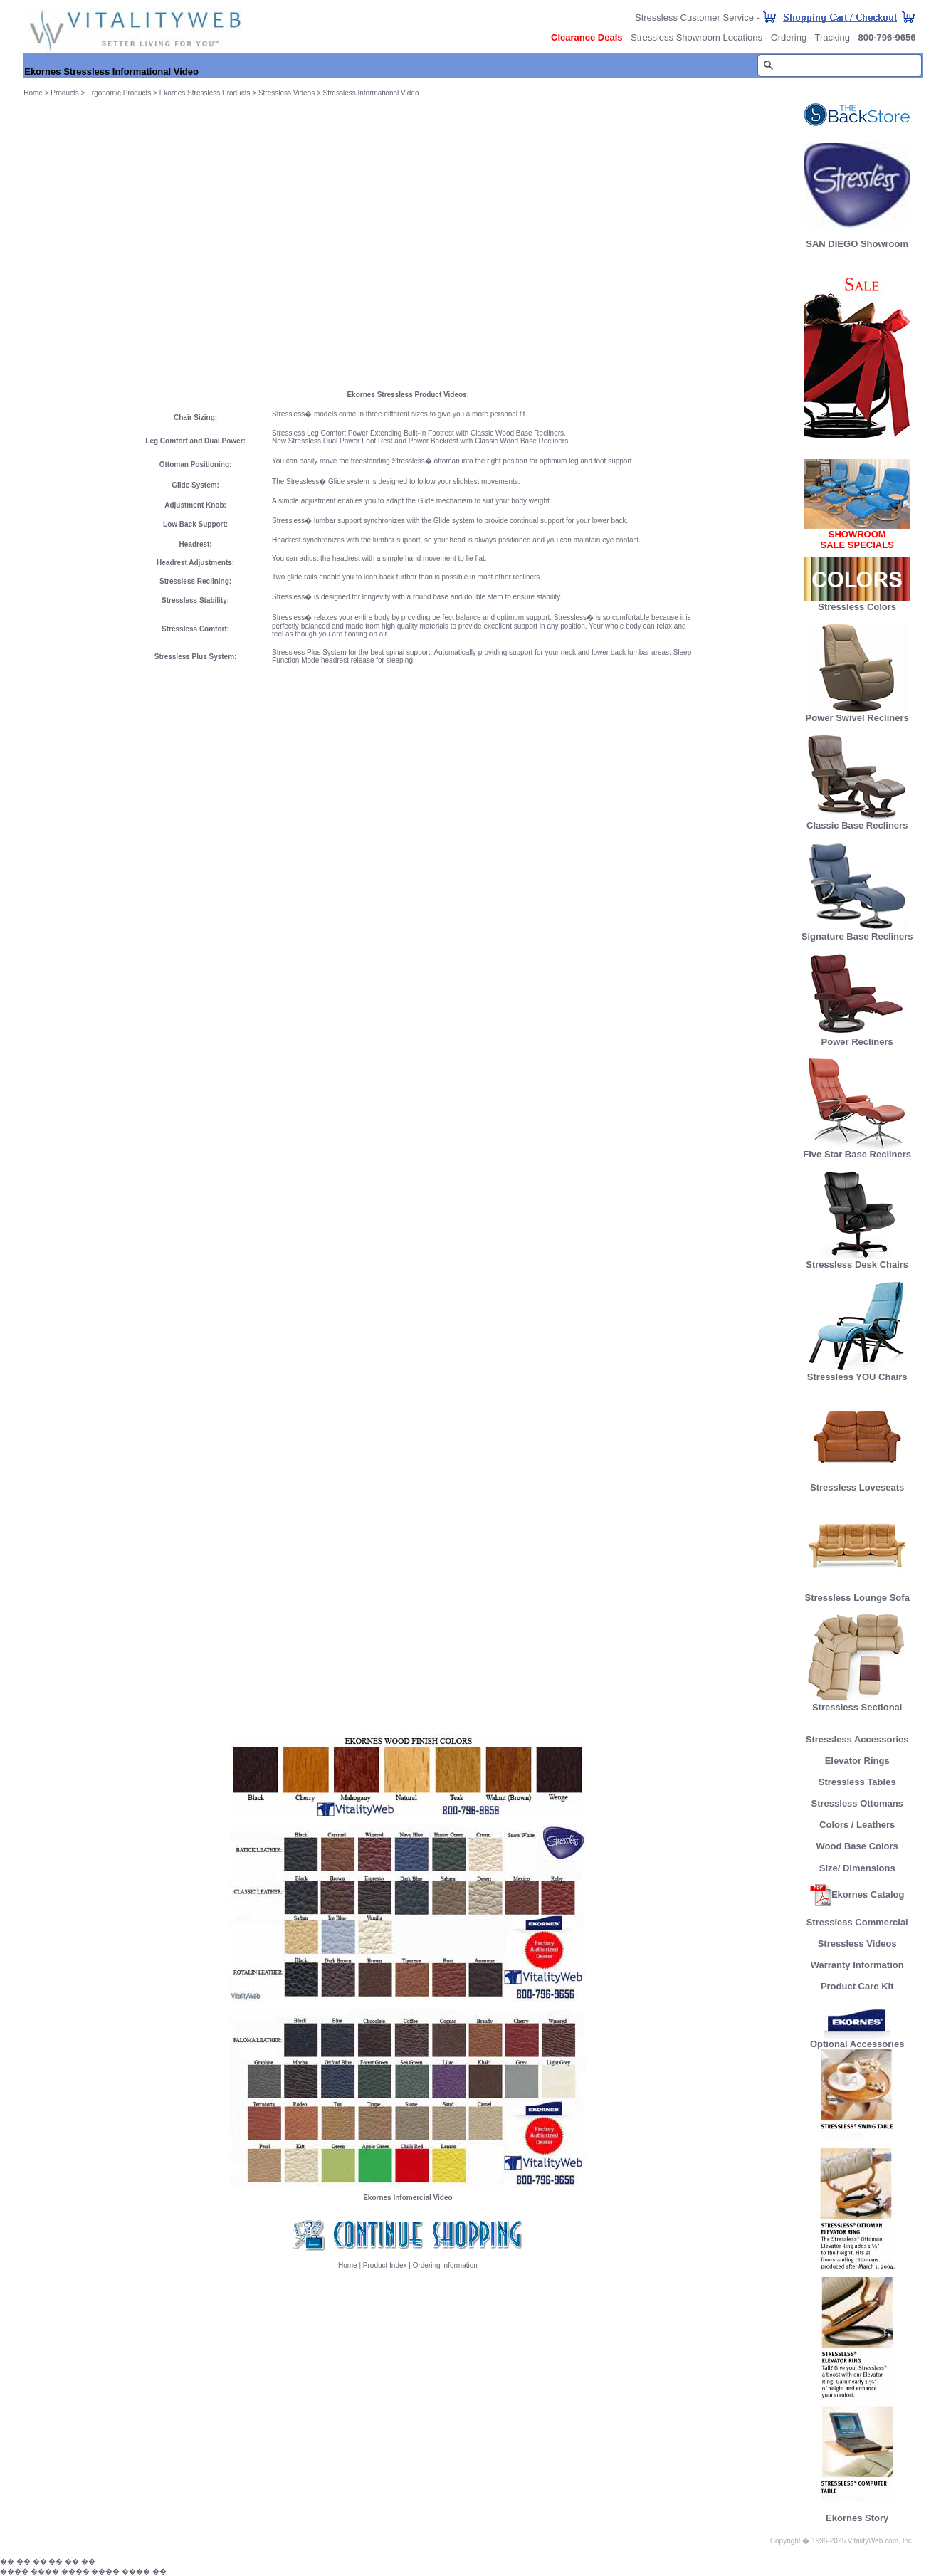  I want to click on Stressless Accessories, so click(857, 1739).